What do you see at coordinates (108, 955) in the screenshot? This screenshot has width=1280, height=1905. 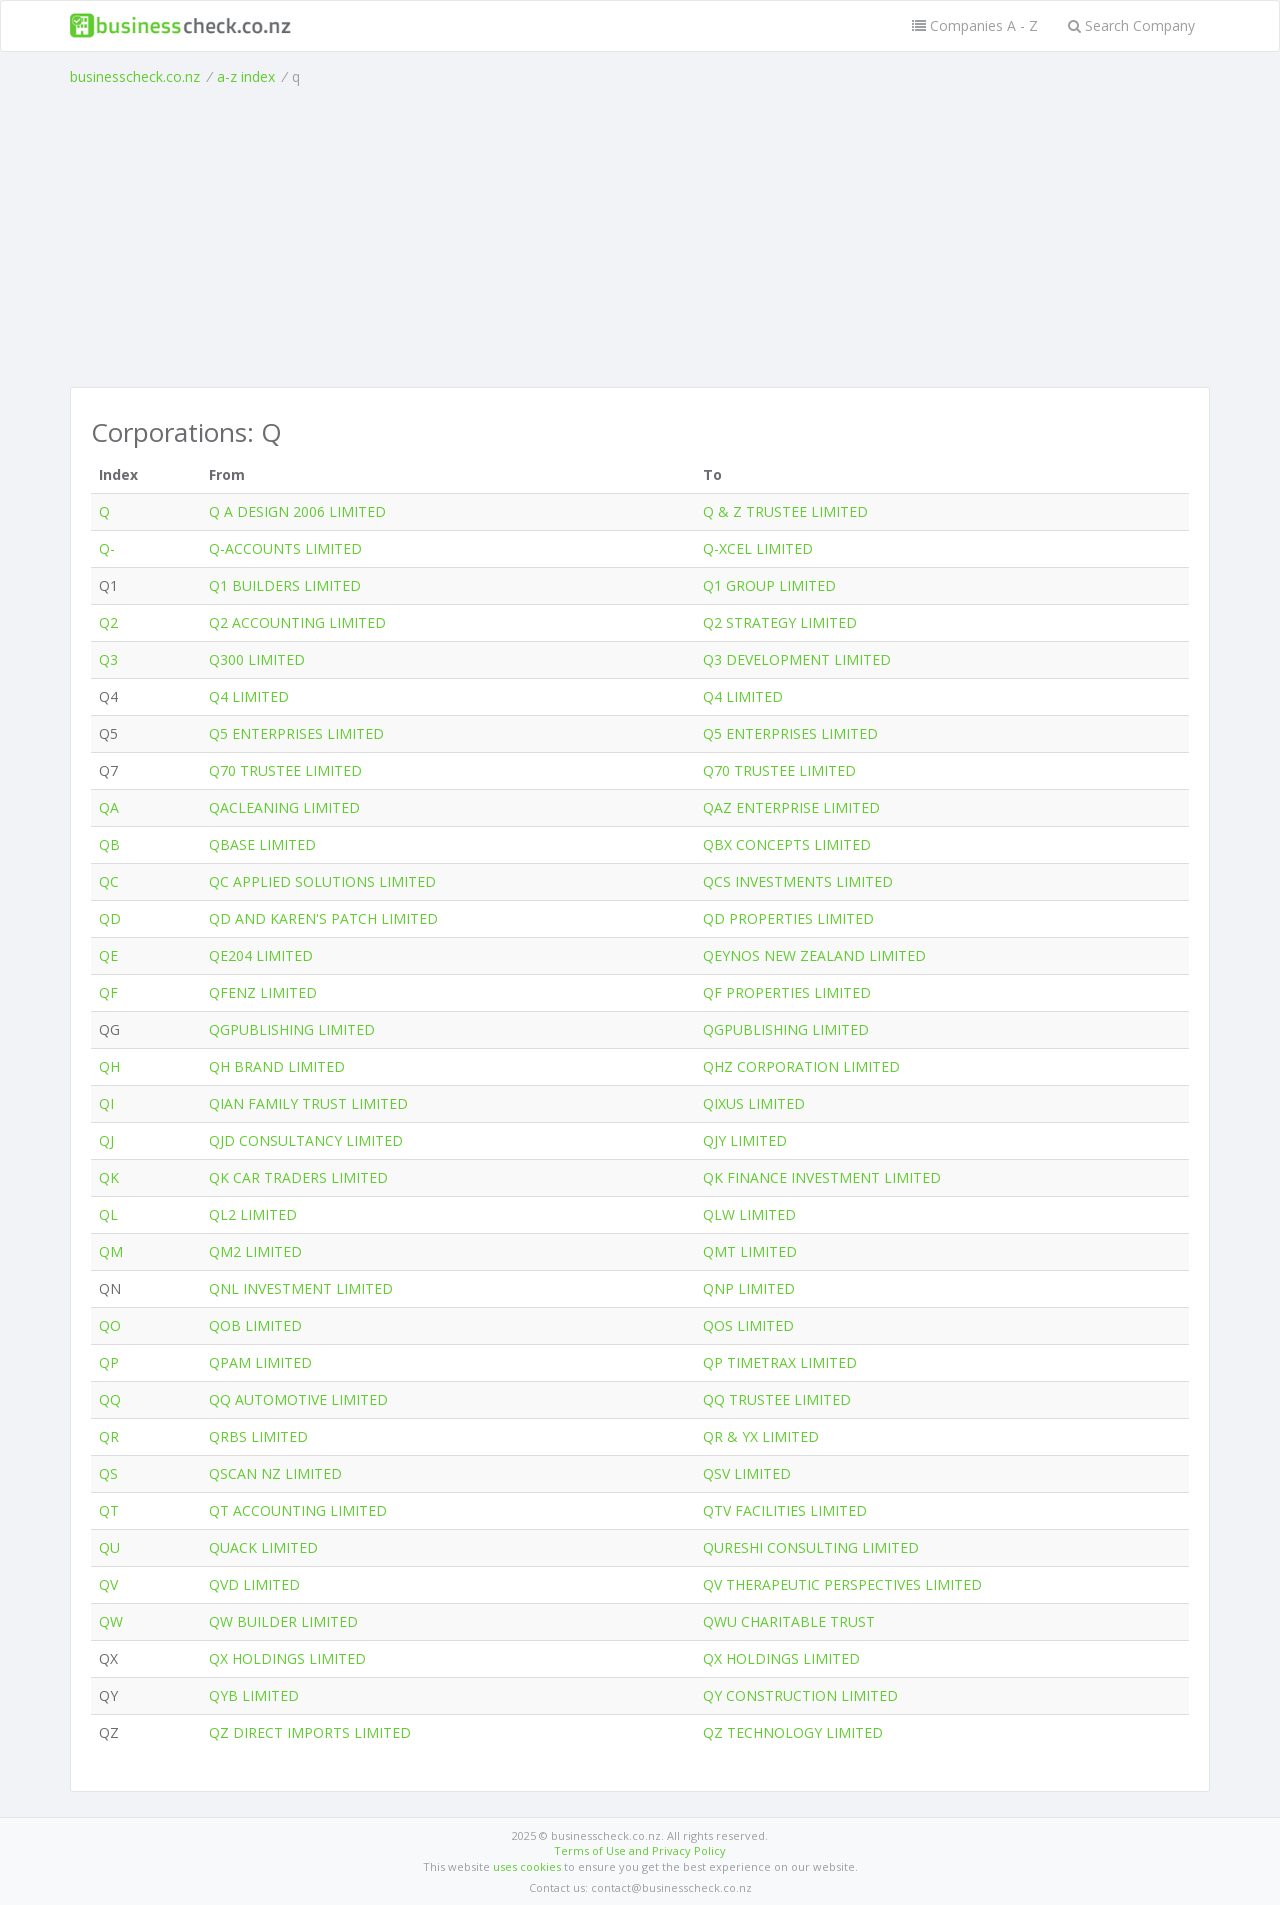 I see `QE` at bounding box center [108, 955].